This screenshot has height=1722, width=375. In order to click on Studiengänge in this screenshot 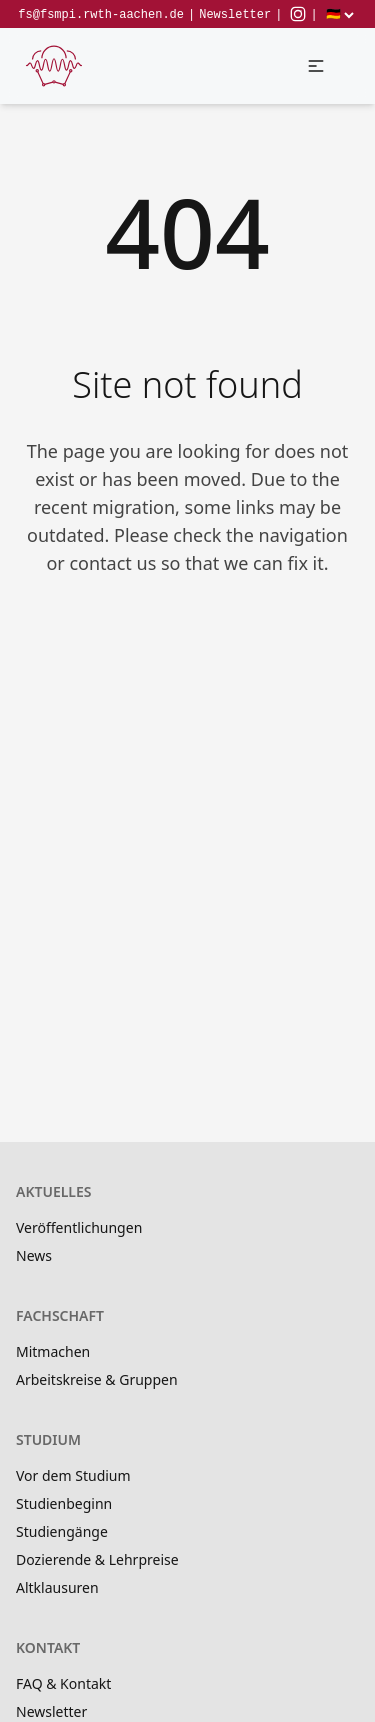, I will do `click(62, 1531)`.